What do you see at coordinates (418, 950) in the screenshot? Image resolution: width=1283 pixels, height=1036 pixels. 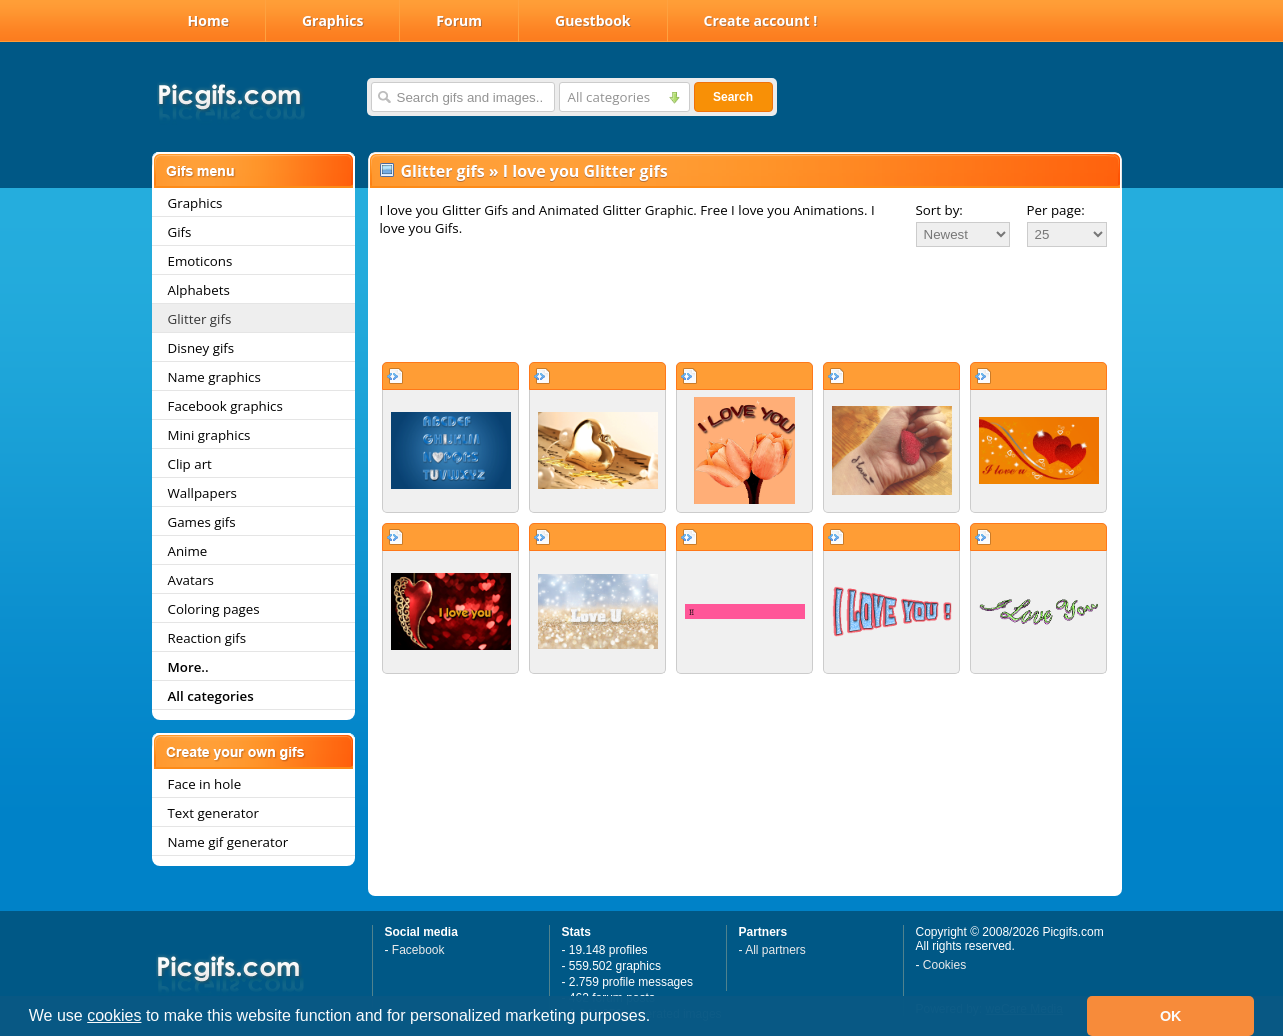 I see `Facebook` at bounding box center [418, 950].